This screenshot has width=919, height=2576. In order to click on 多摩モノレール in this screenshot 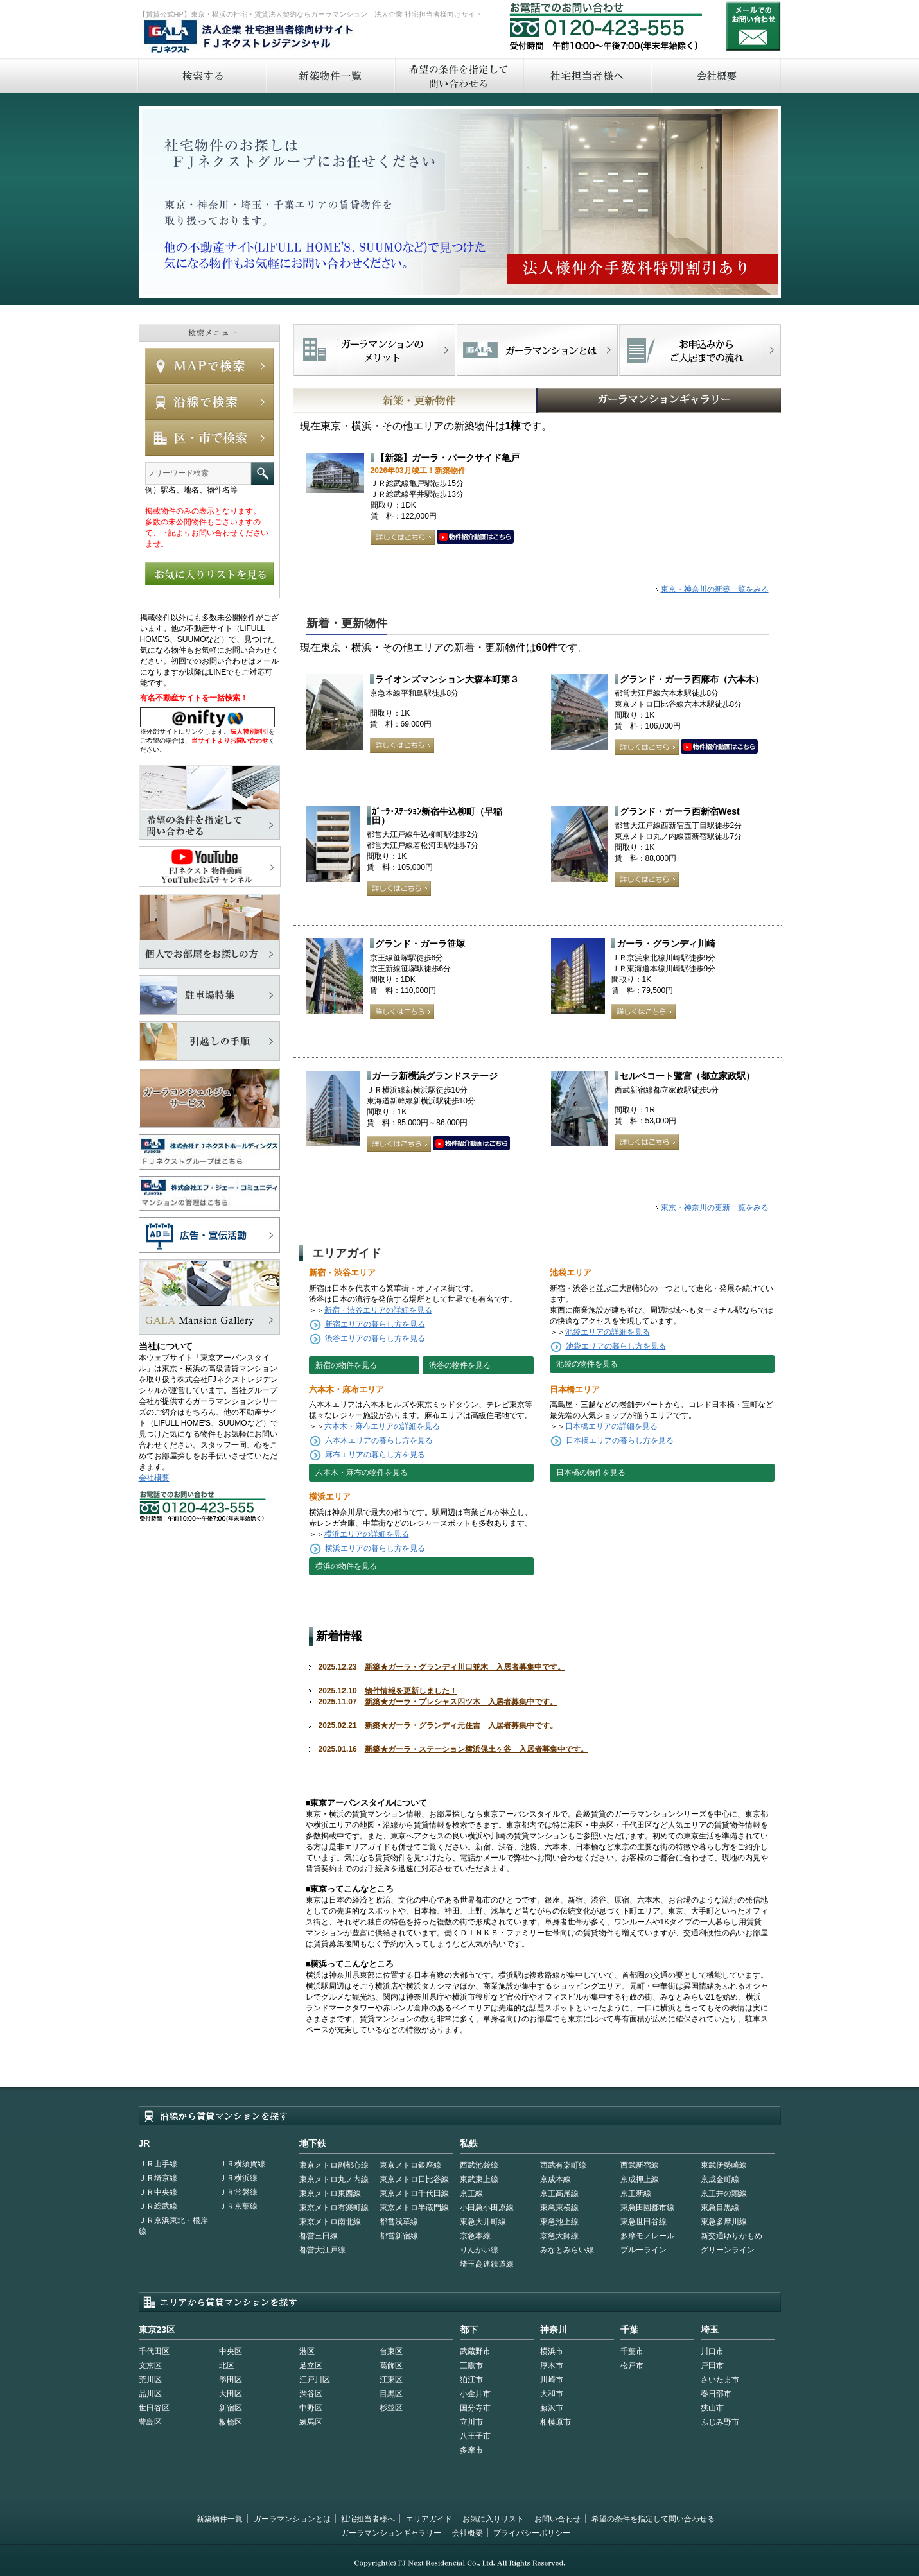, I will do `click(647, 2235)`.